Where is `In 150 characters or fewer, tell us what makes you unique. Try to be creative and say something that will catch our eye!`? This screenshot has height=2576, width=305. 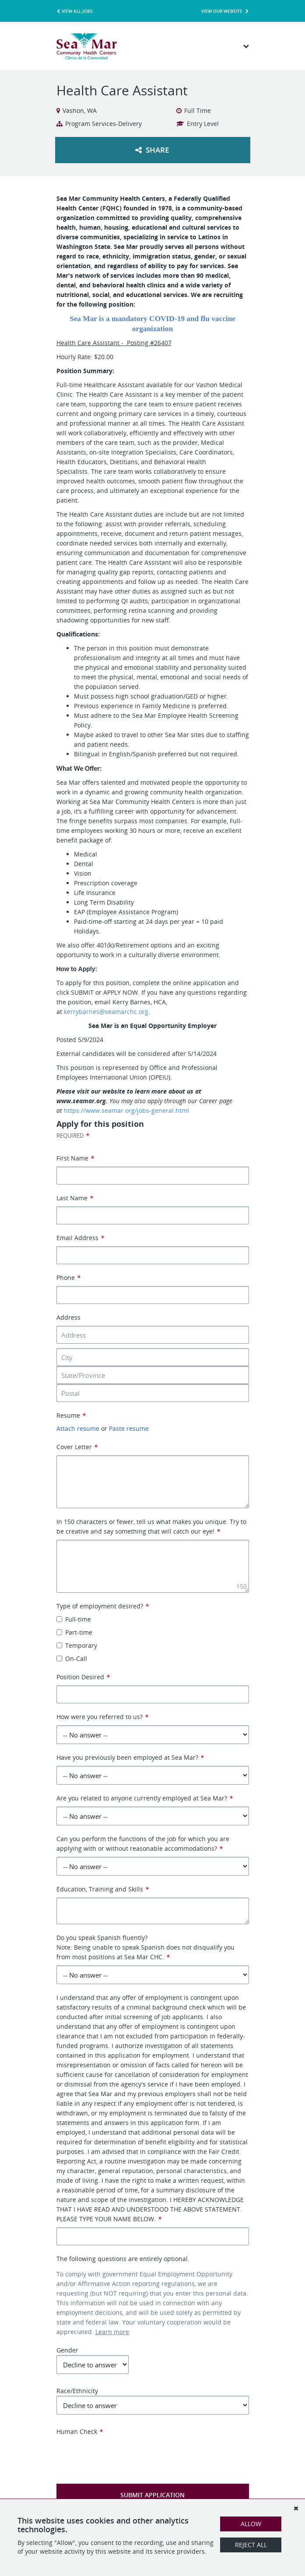
In 150 characters or fewer, tell us what makes you unique. Try to be creative and say something that will catch our eye! is located at coordinates (151, 1526).